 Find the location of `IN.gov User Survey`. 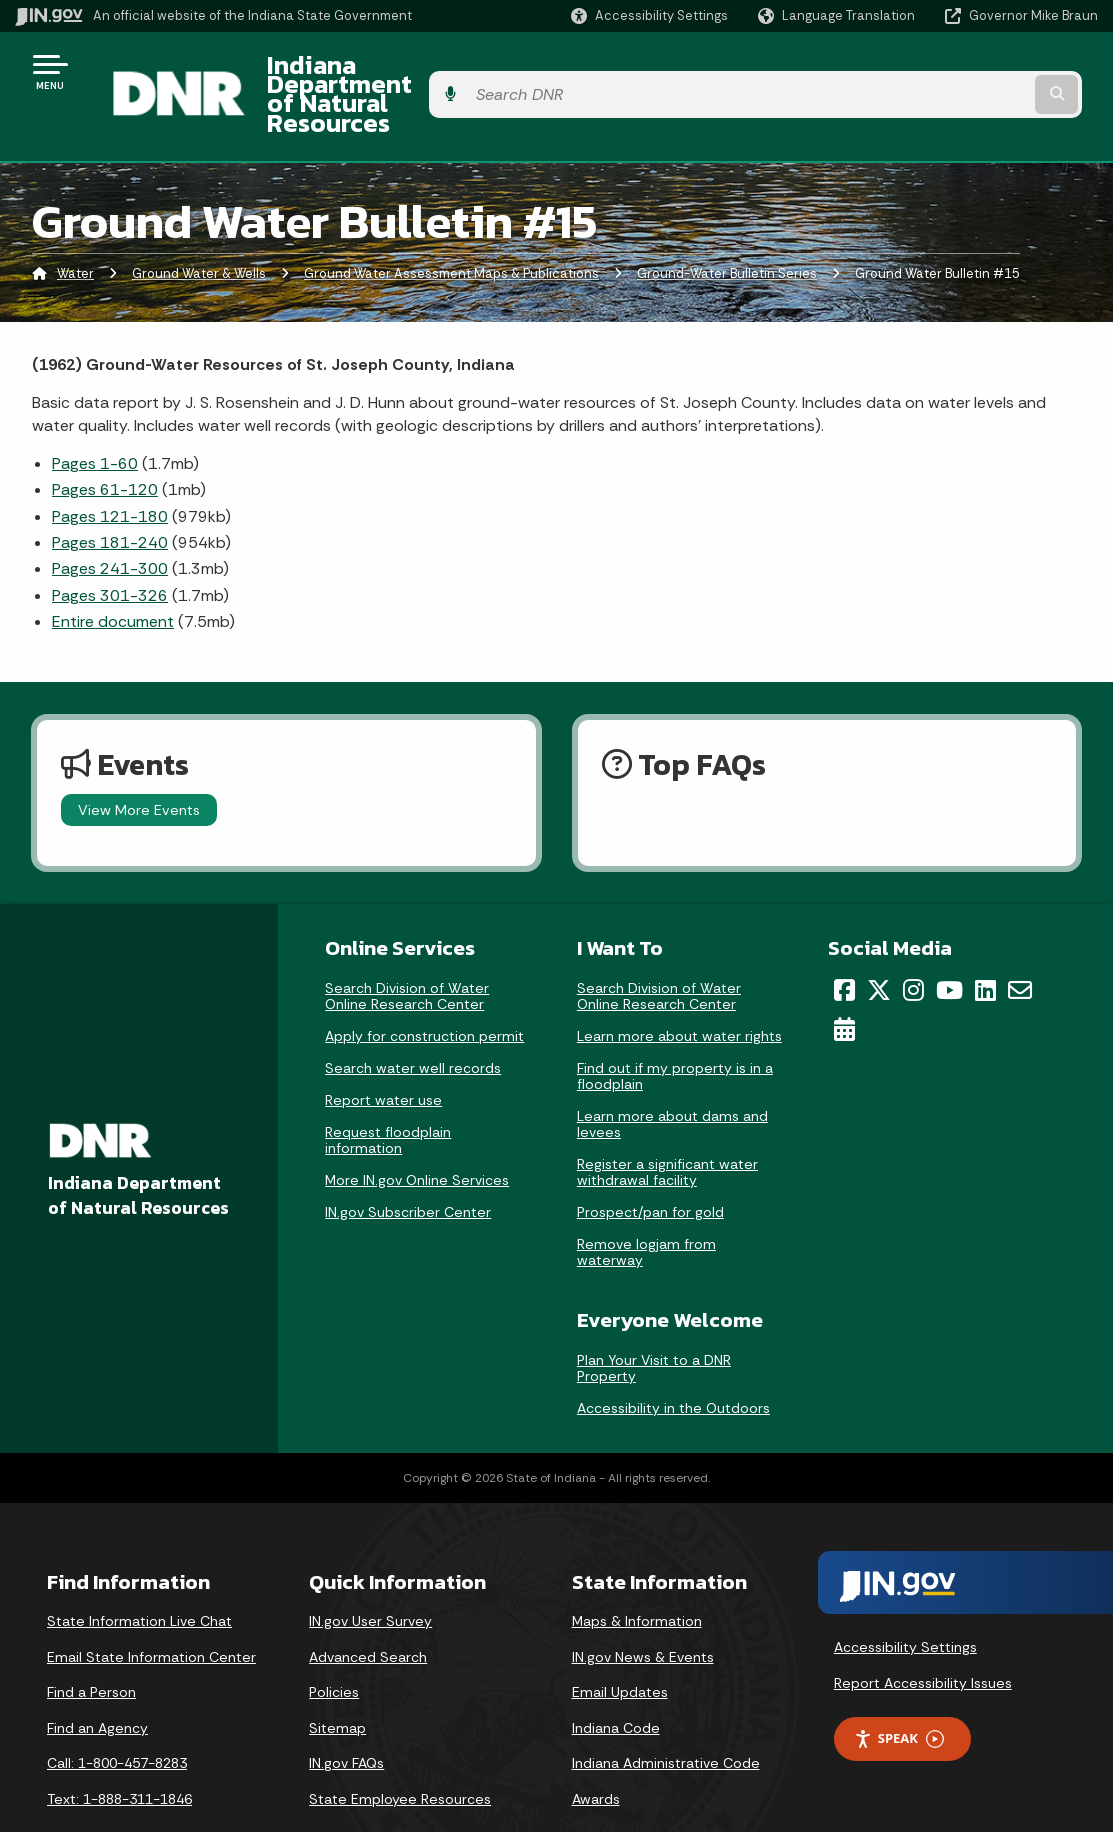

IN.gov User Survey is located at coordinates (370, 1571).